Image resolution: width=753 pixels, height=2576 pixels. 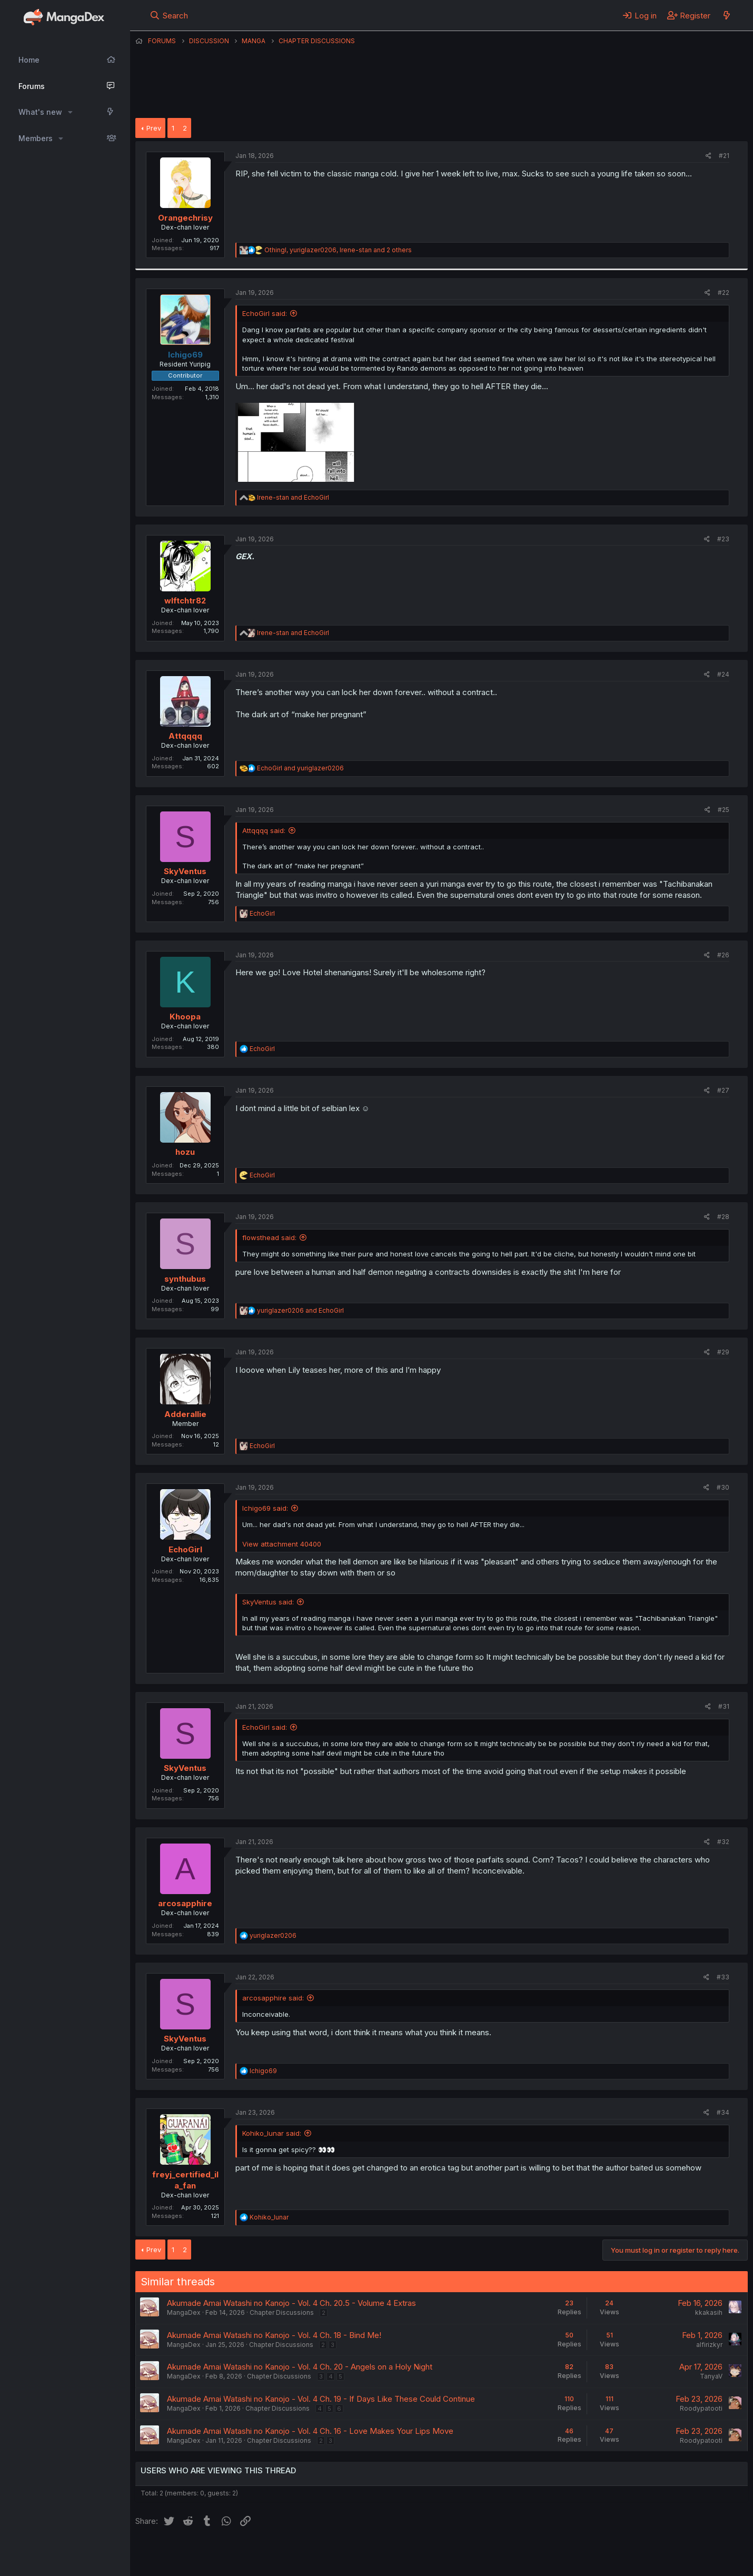 I want to click on #31, so click(x=723, y=1706).